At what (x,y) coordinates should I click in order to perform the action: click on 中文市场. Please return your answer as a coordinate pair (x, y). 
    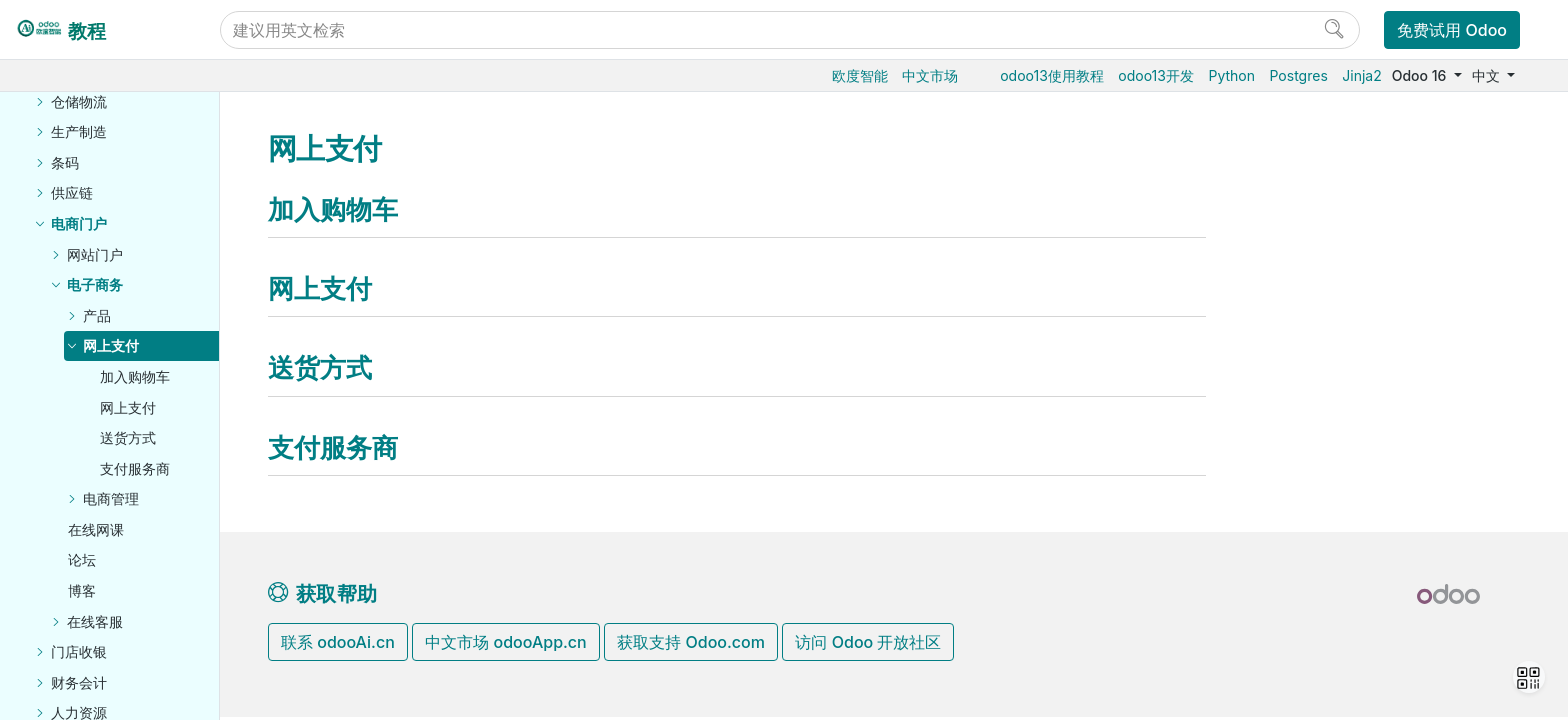
    Looking at the image, I should click on (930, 75).